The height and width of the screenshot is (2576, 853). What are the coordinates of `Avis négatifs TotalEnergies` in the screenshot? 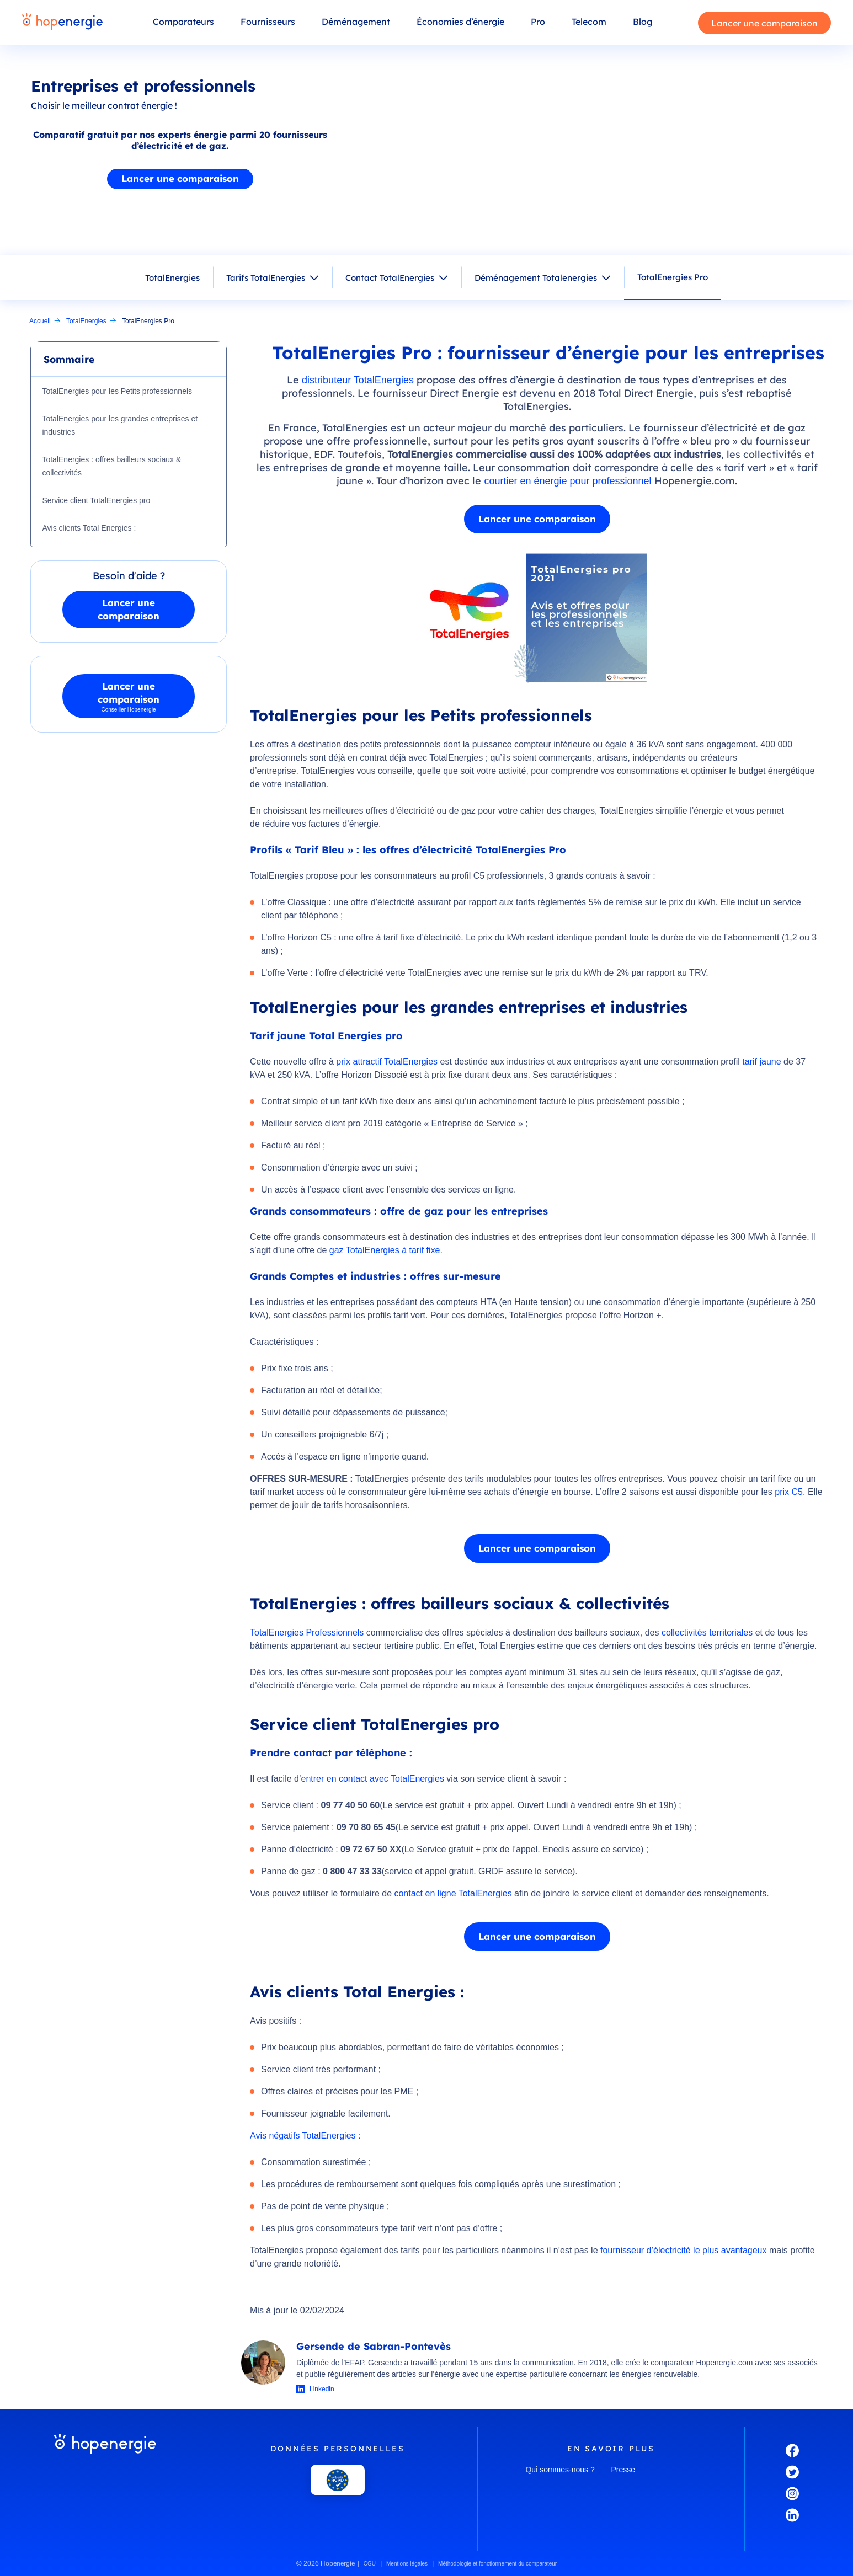 It's located at (303, 2135).